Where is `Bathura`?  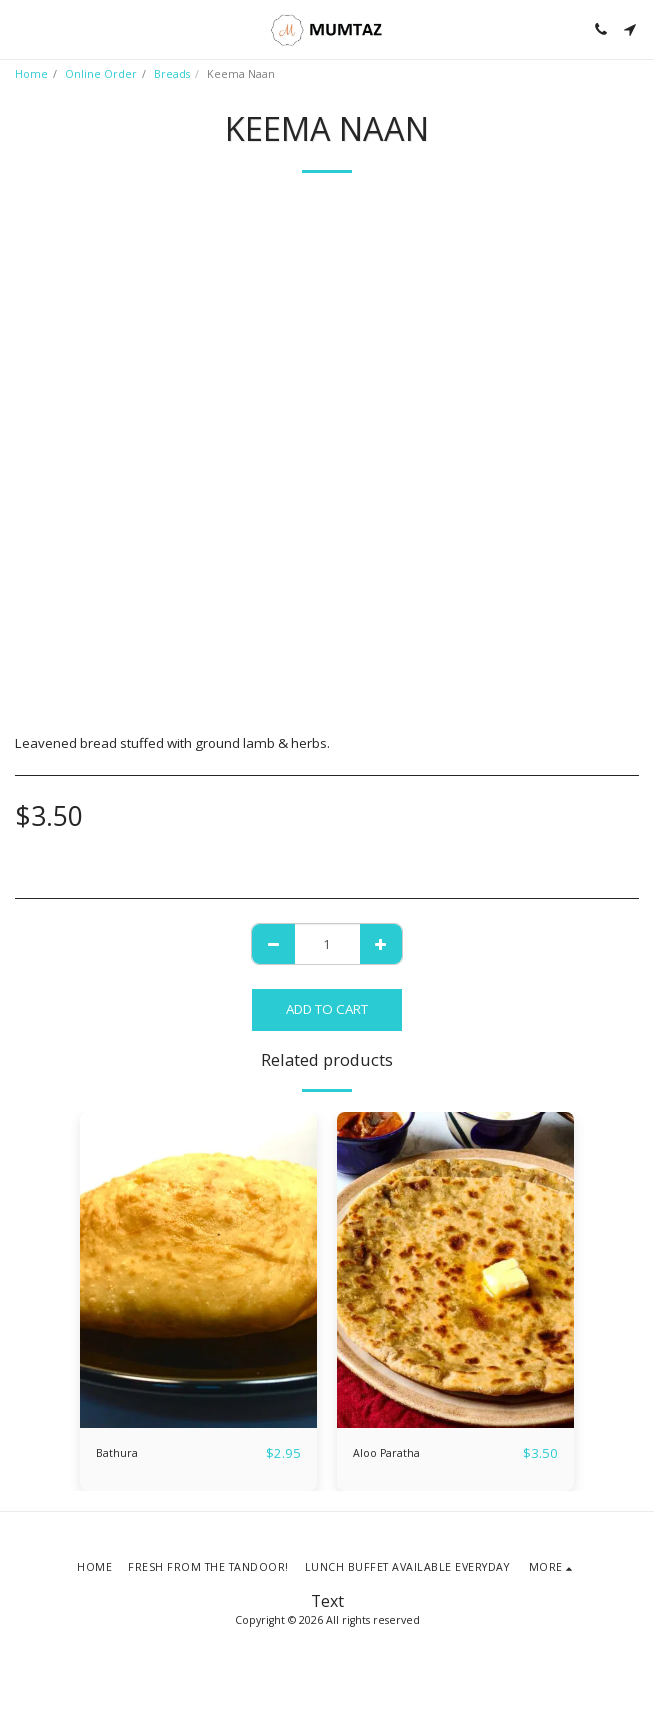 Bathura is located at coordinates (117, 1453).